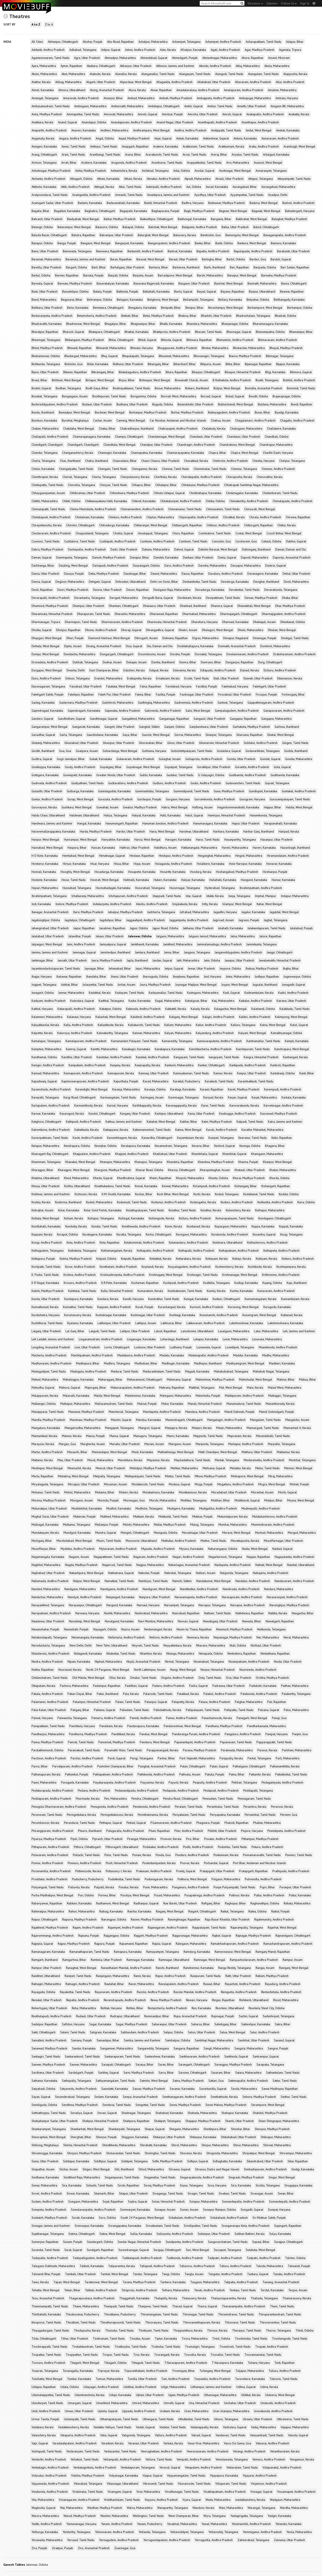  What do you see at coordinates (235, 396) in the screenshot?
I see `Botad, Gujarat` at bounding box center [235, 396].